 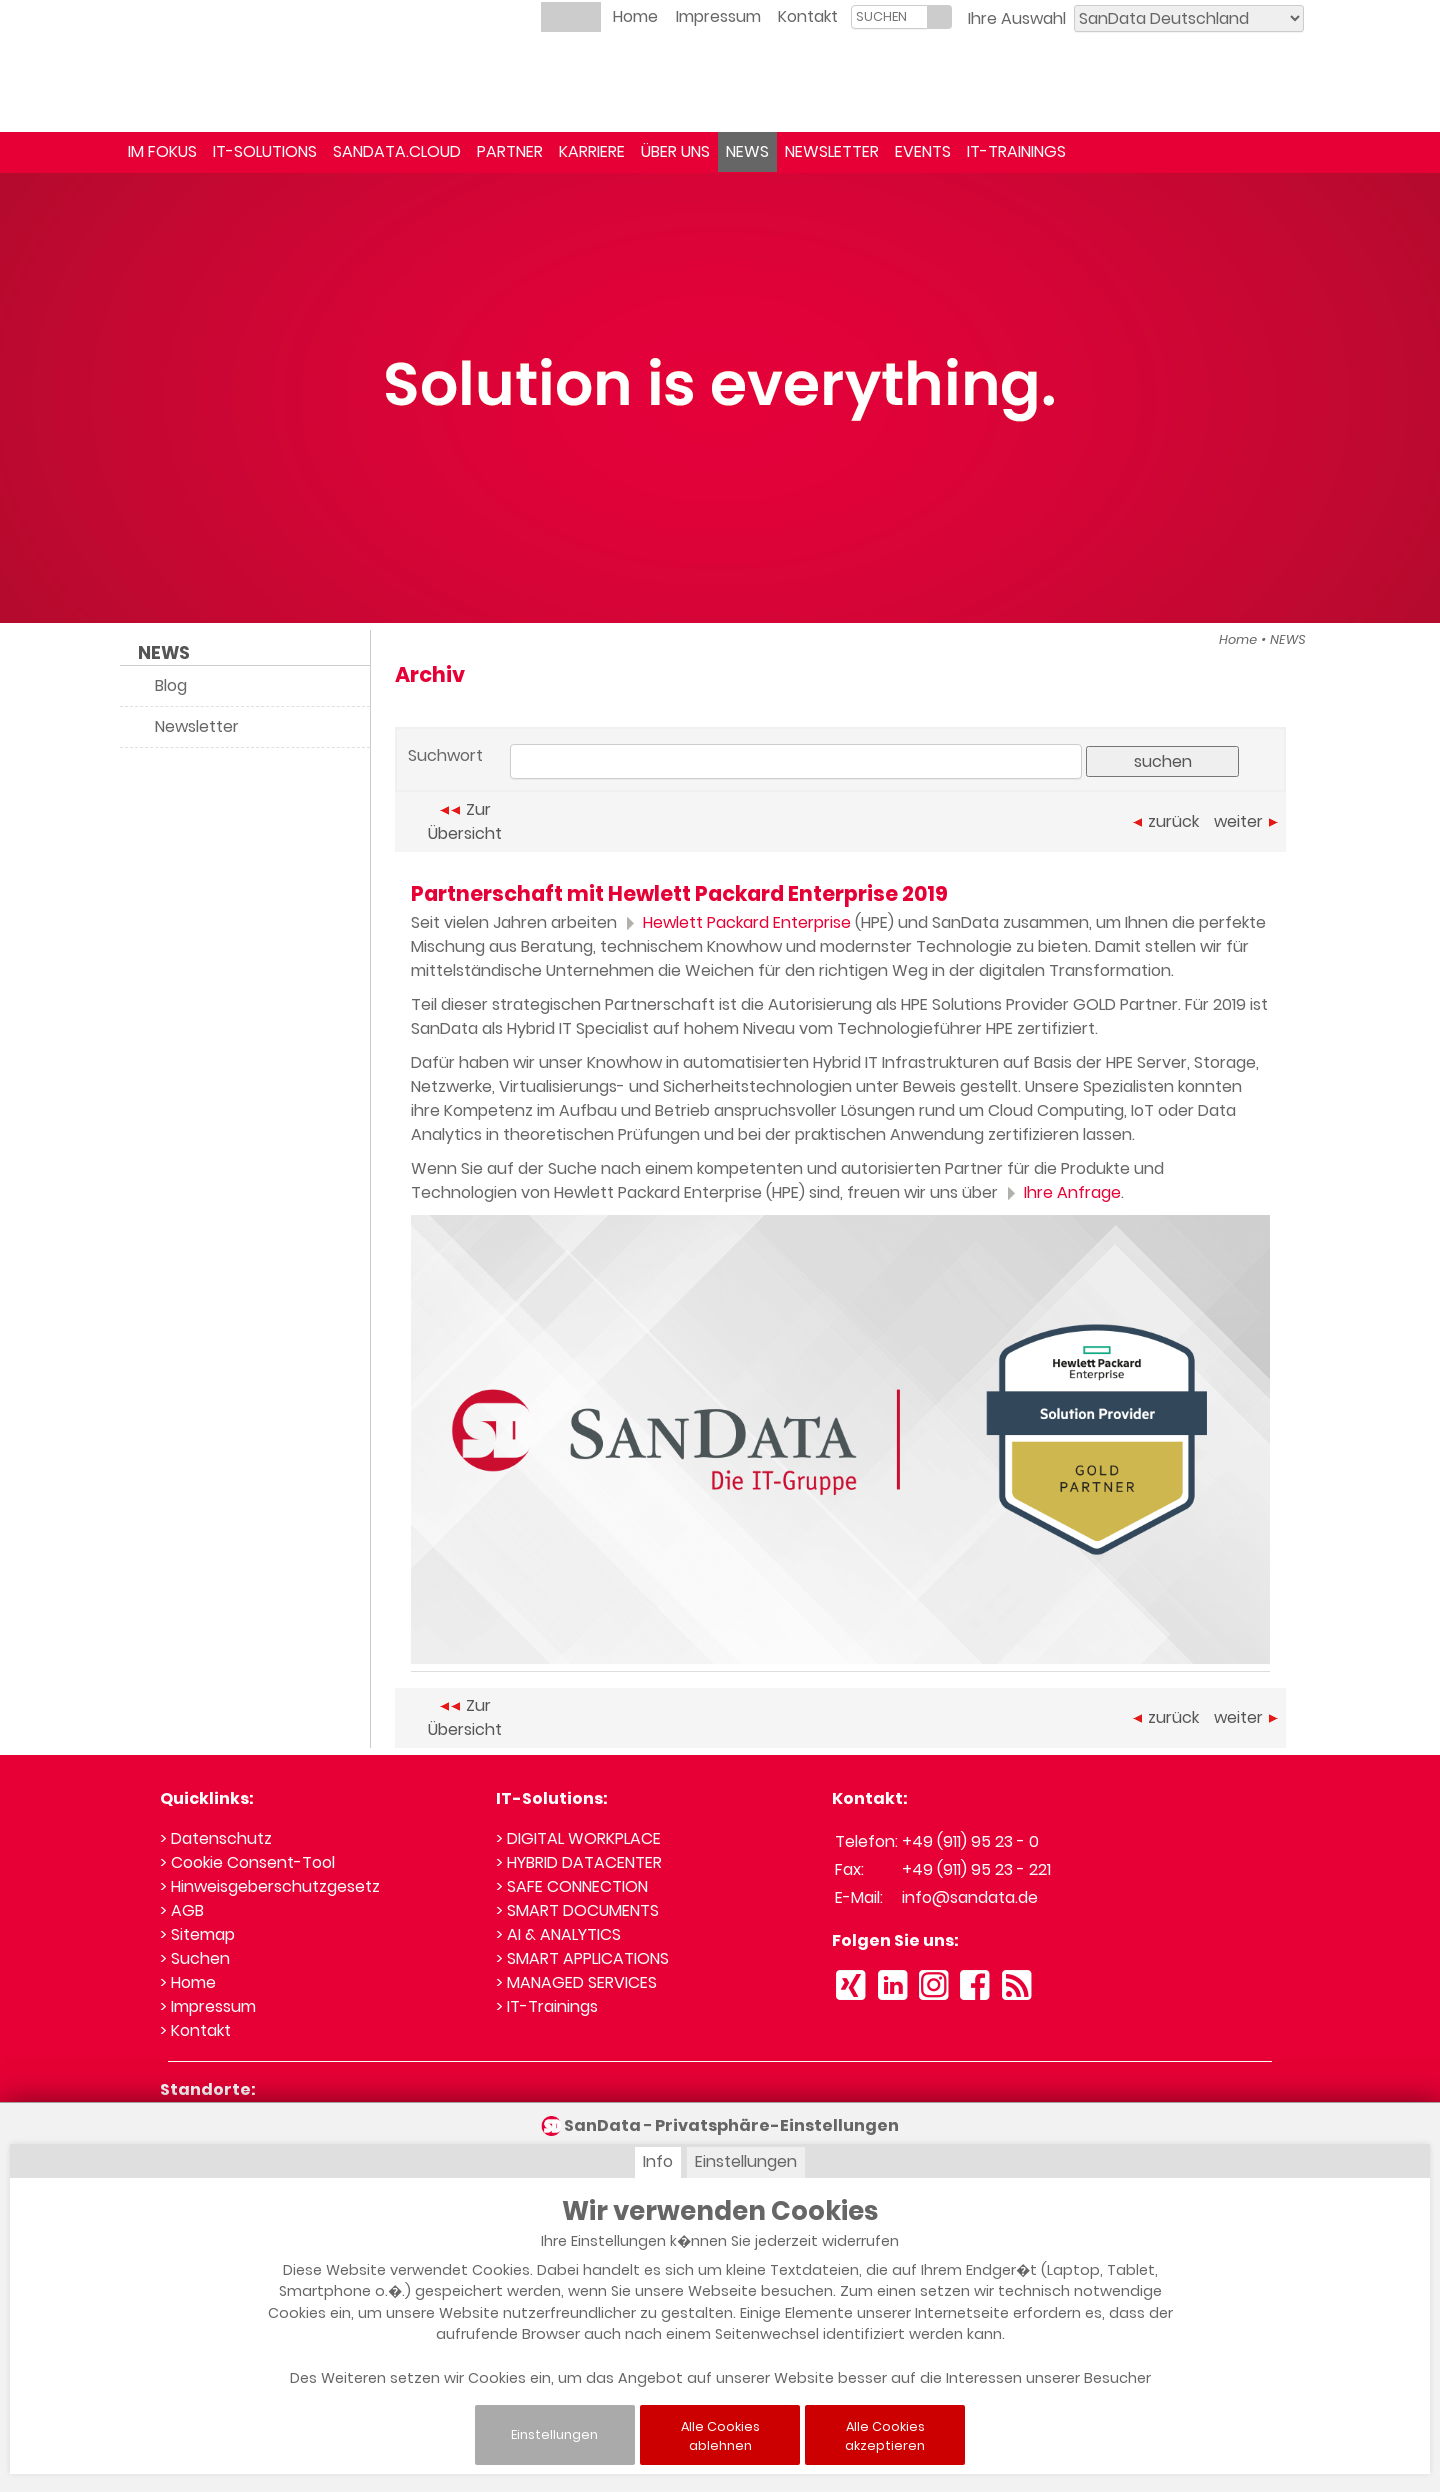 What do you see at coordinates (578, 1838) in the screenshot?
I see `> DIGITAL WORKPLACE` at bounding box center [578, 1838].